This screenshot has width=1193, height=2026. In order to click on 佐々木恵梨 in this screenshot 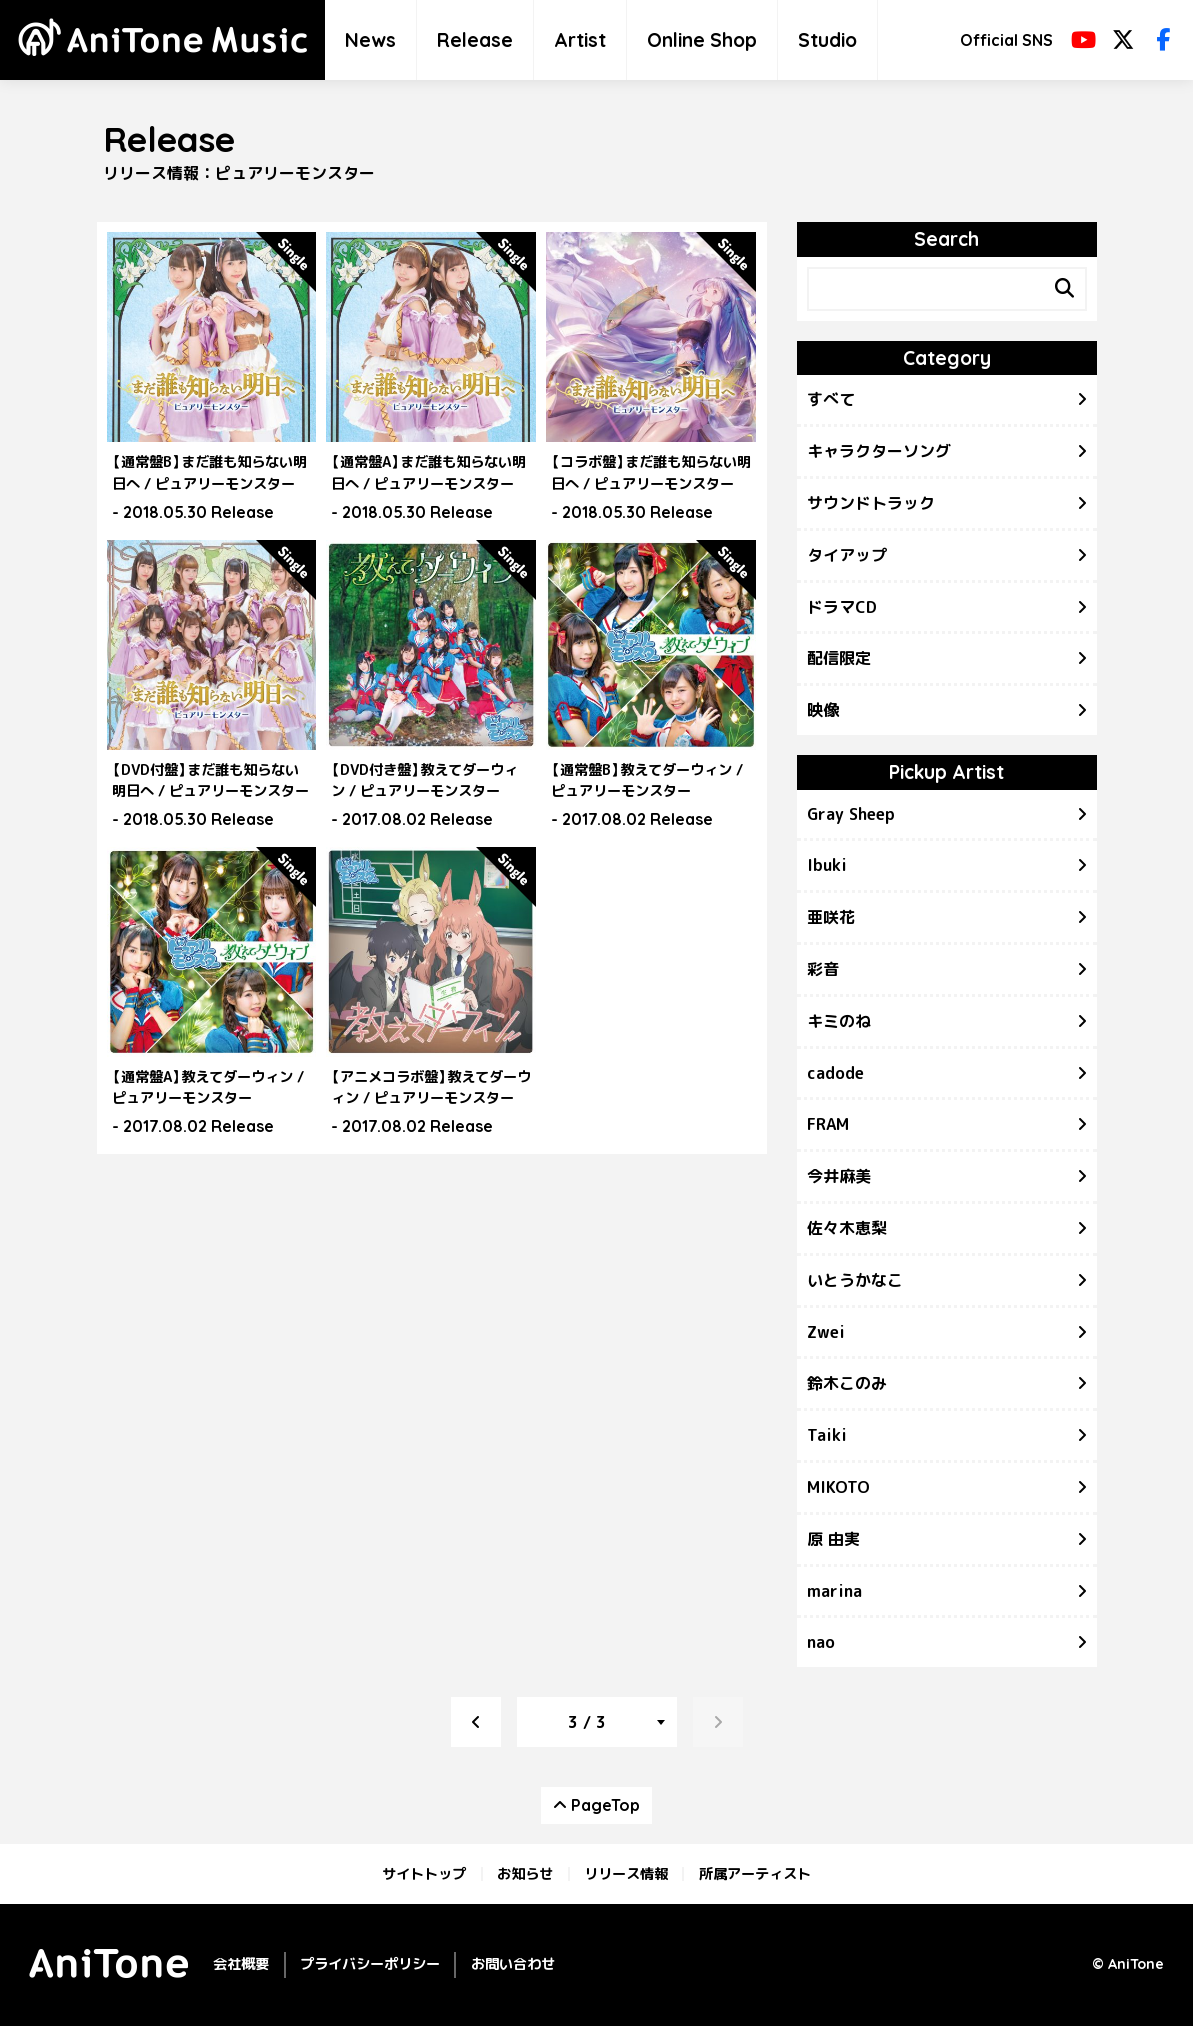, I will do `click(847, 1228)`.